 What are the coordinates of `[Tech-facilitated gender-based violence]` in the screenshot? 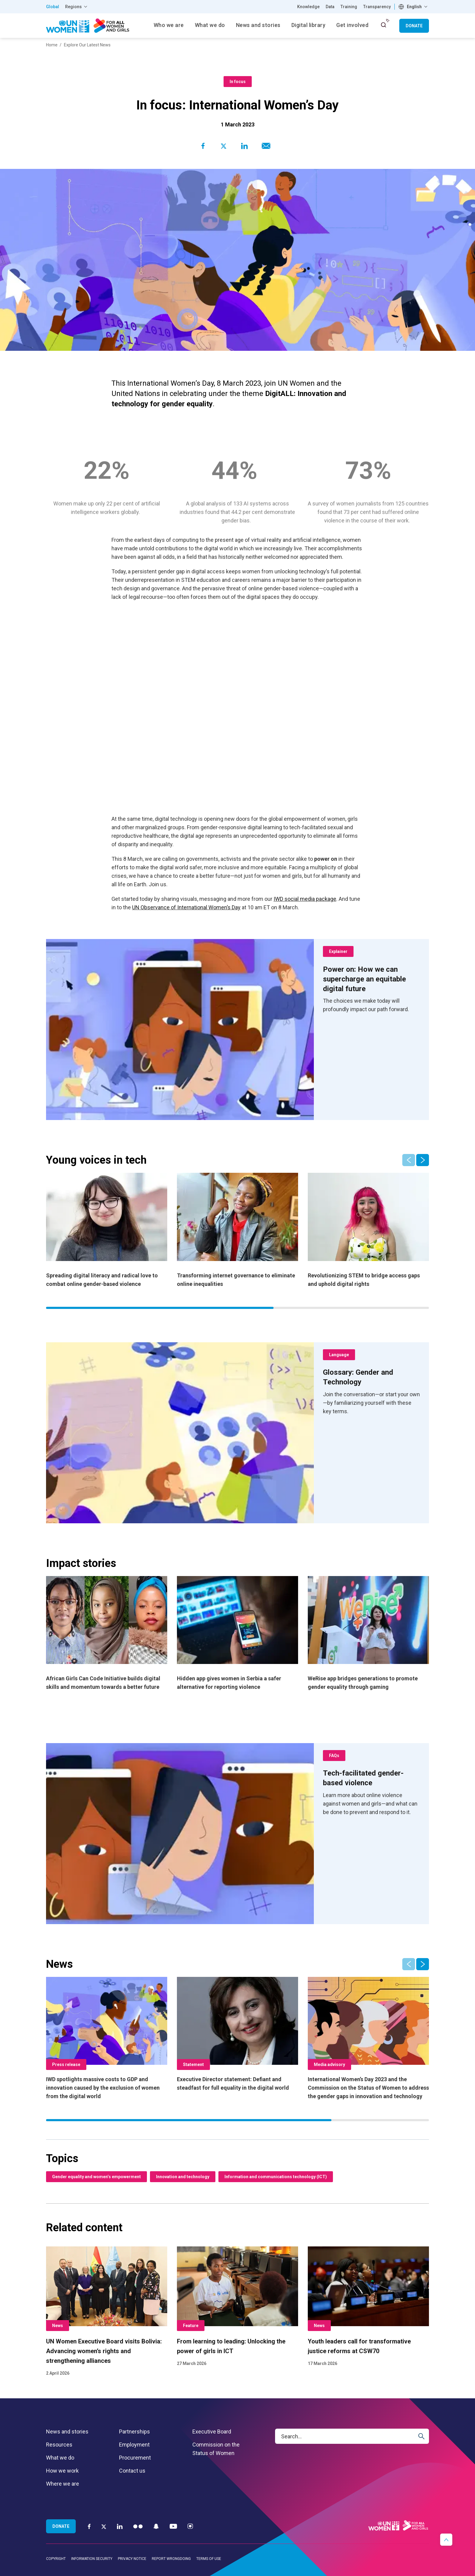 It's located at (371, 1778).